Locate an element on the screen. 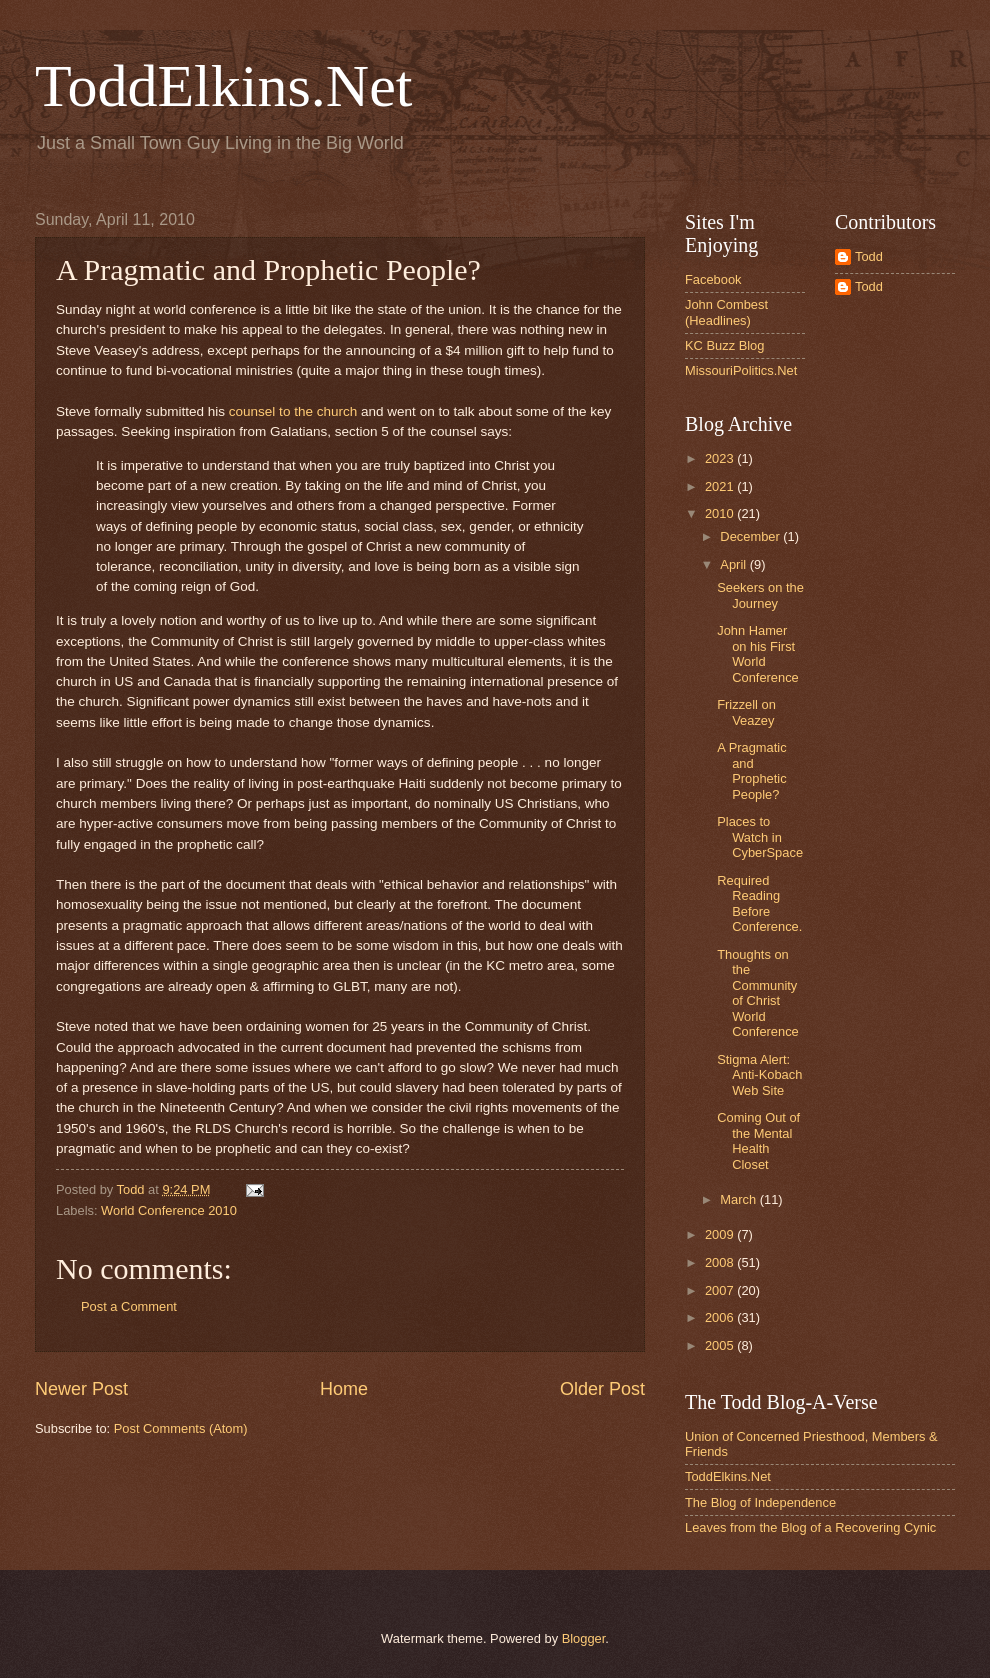  MissouriPolitics.Net is located at coordinates (741, 370).